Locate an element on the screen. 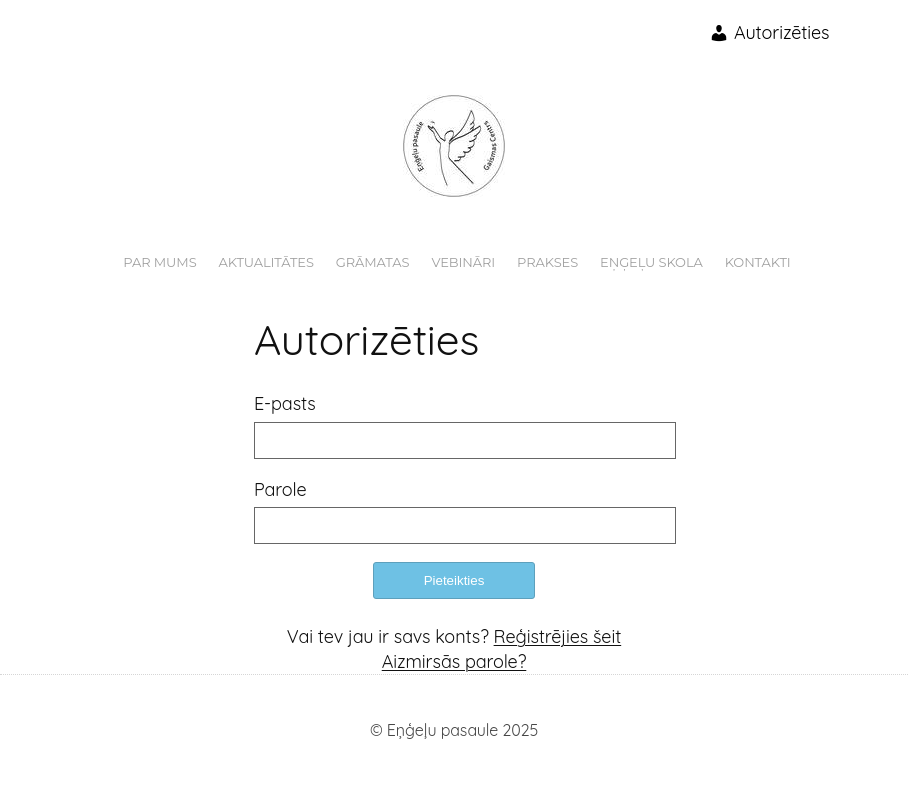 The height and width of the screenshot is (785, 908). Prakses is located at coordinates (547, 262).